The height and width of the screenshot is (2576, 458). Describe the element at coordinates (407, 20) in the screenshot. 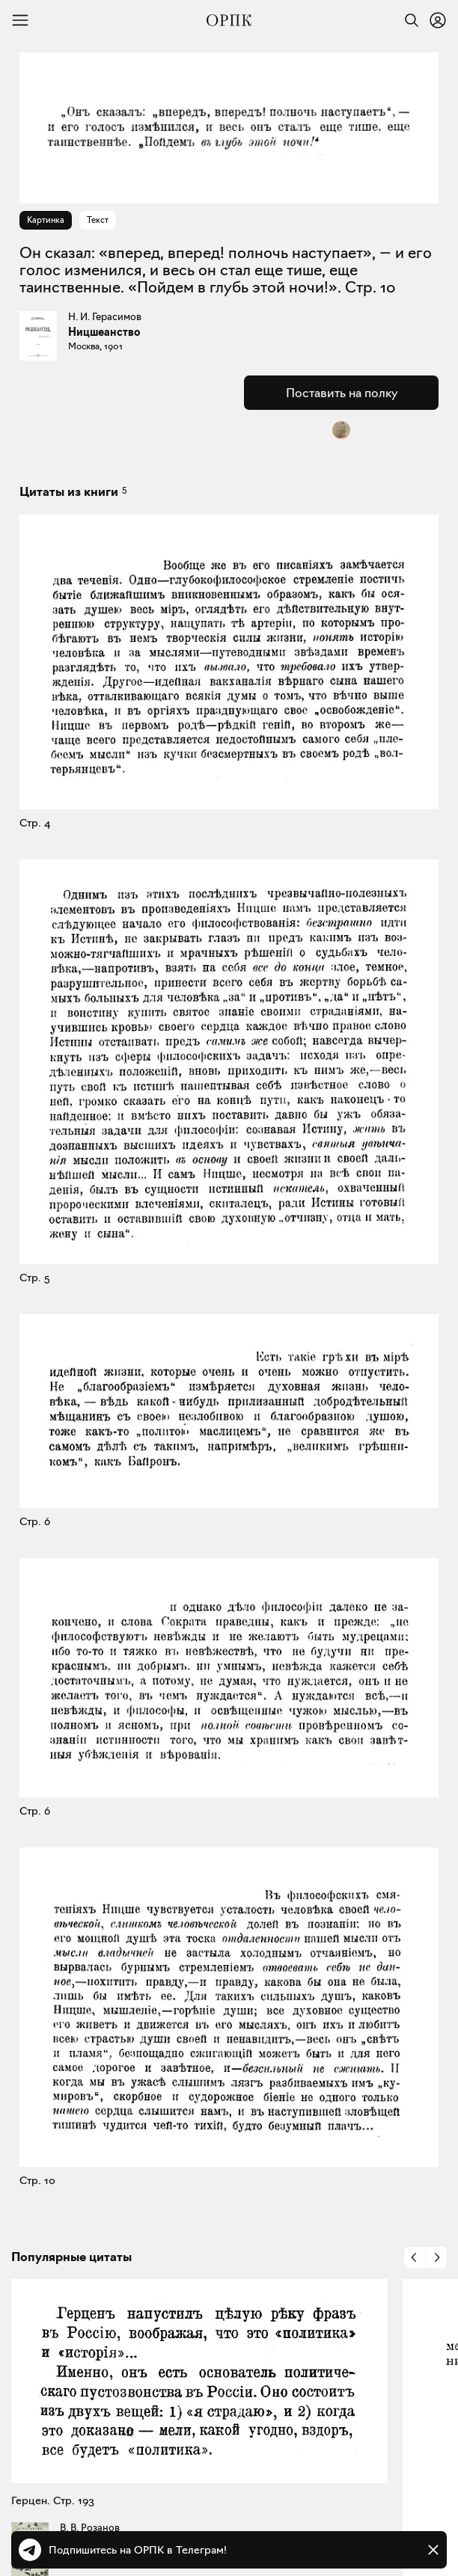

I see `[Найти]` at that location.